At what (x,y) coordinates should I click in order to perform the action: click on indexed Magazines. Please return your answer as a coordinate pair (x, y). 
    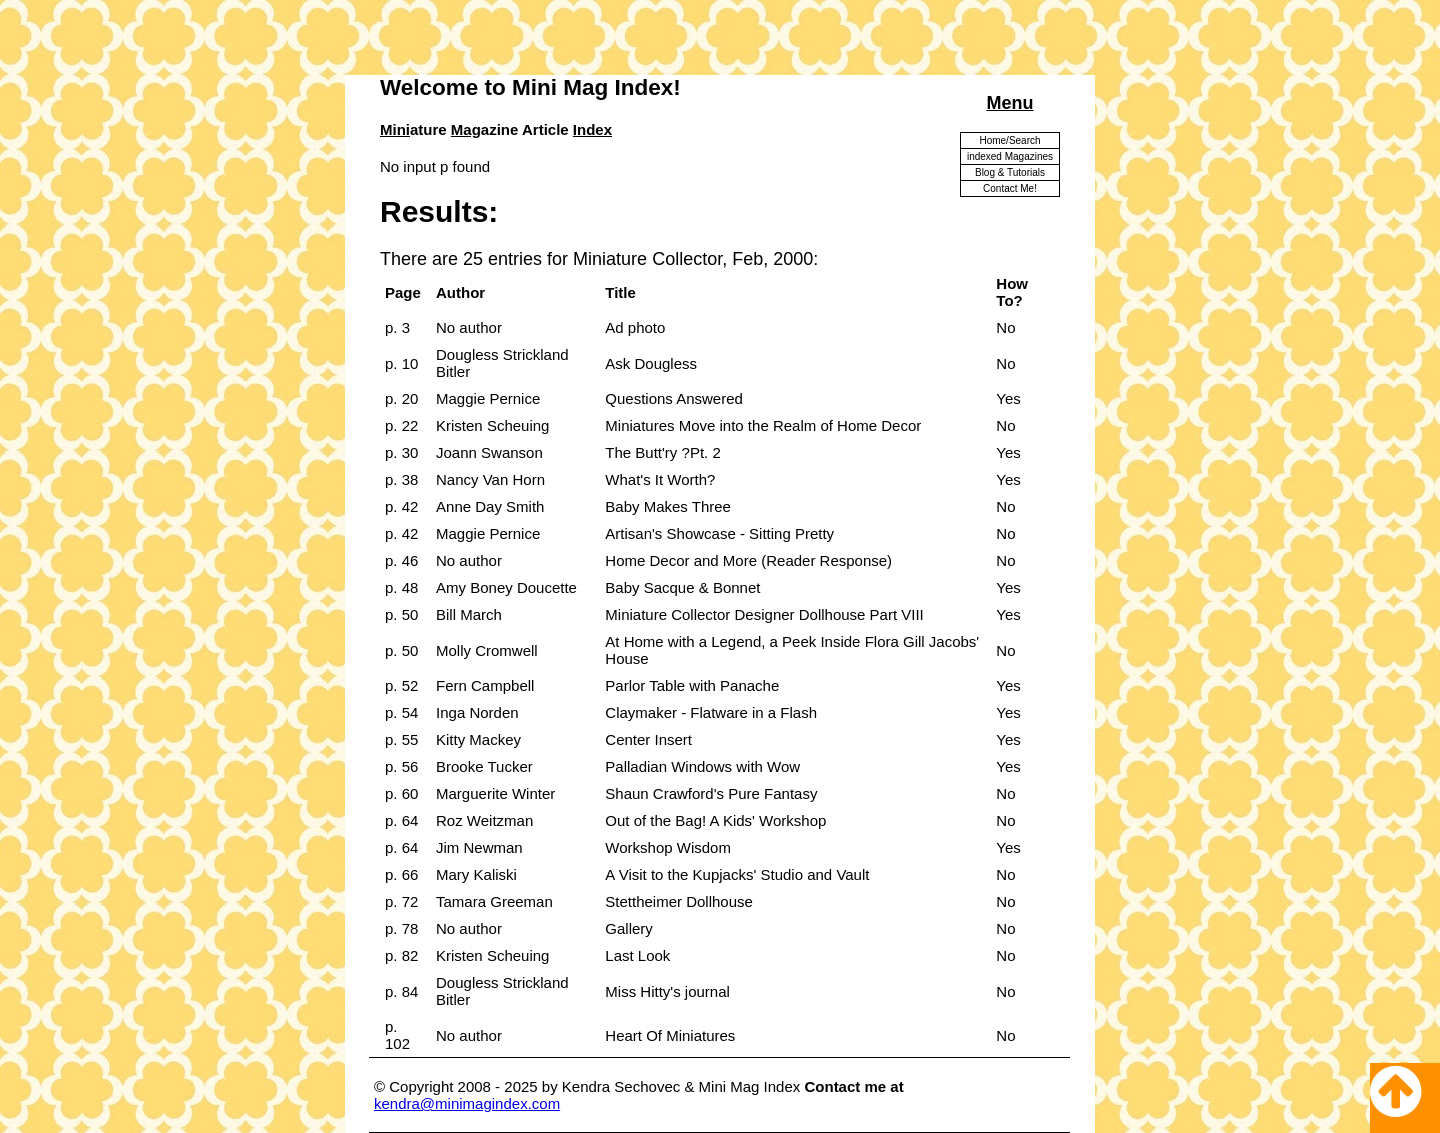
    Looking at the image, I should click on (1010, 156).